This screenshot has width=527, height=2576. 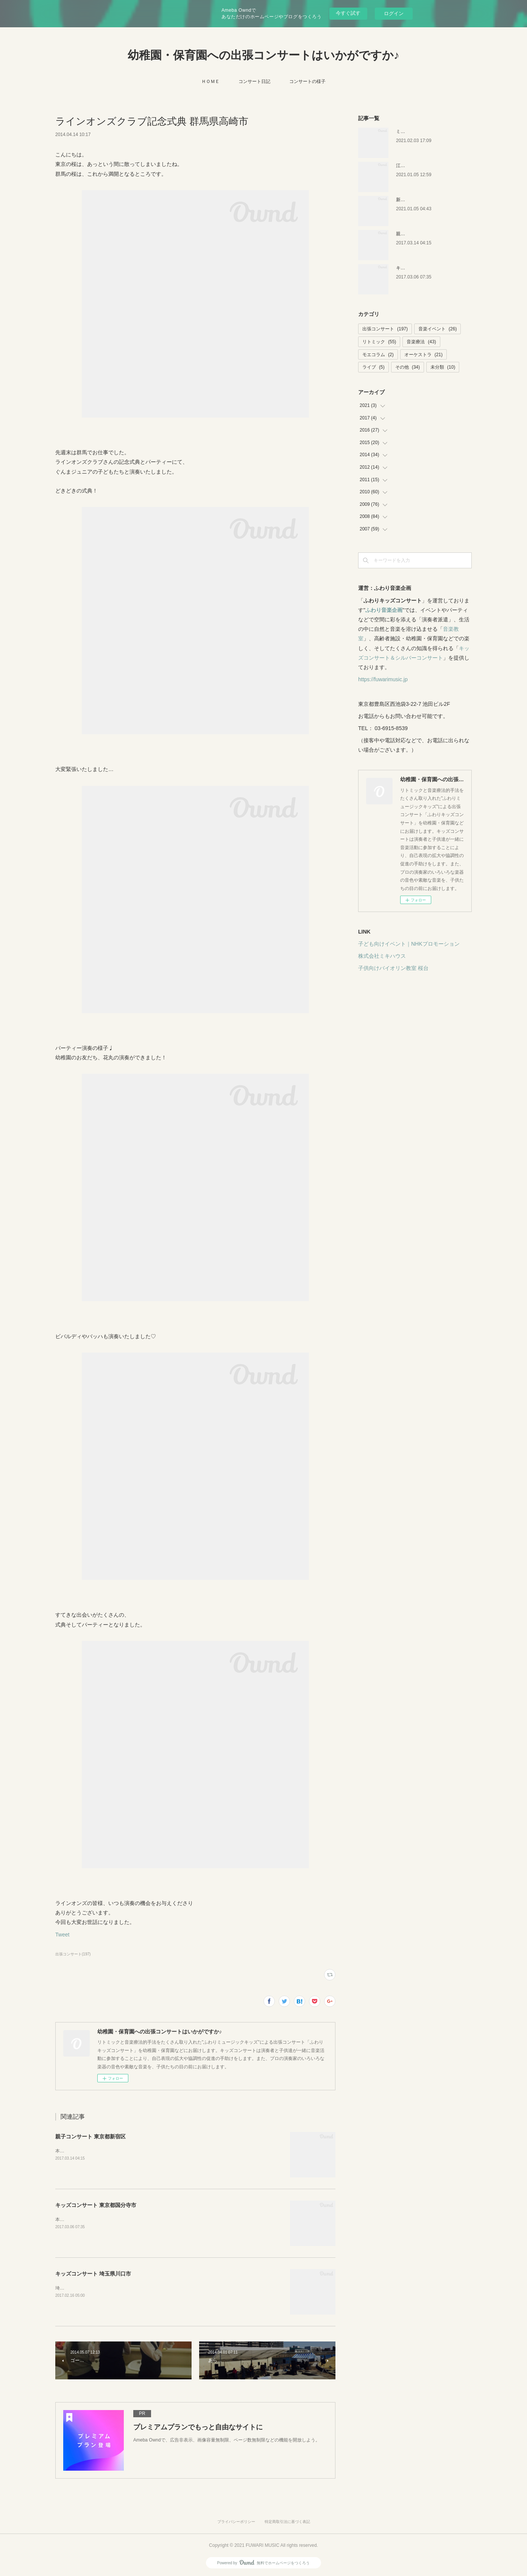 What do you see at coordinates (382, 956) in the screenshot?
I see `株式会社ミキハウス` at bounding box center [382, 956].